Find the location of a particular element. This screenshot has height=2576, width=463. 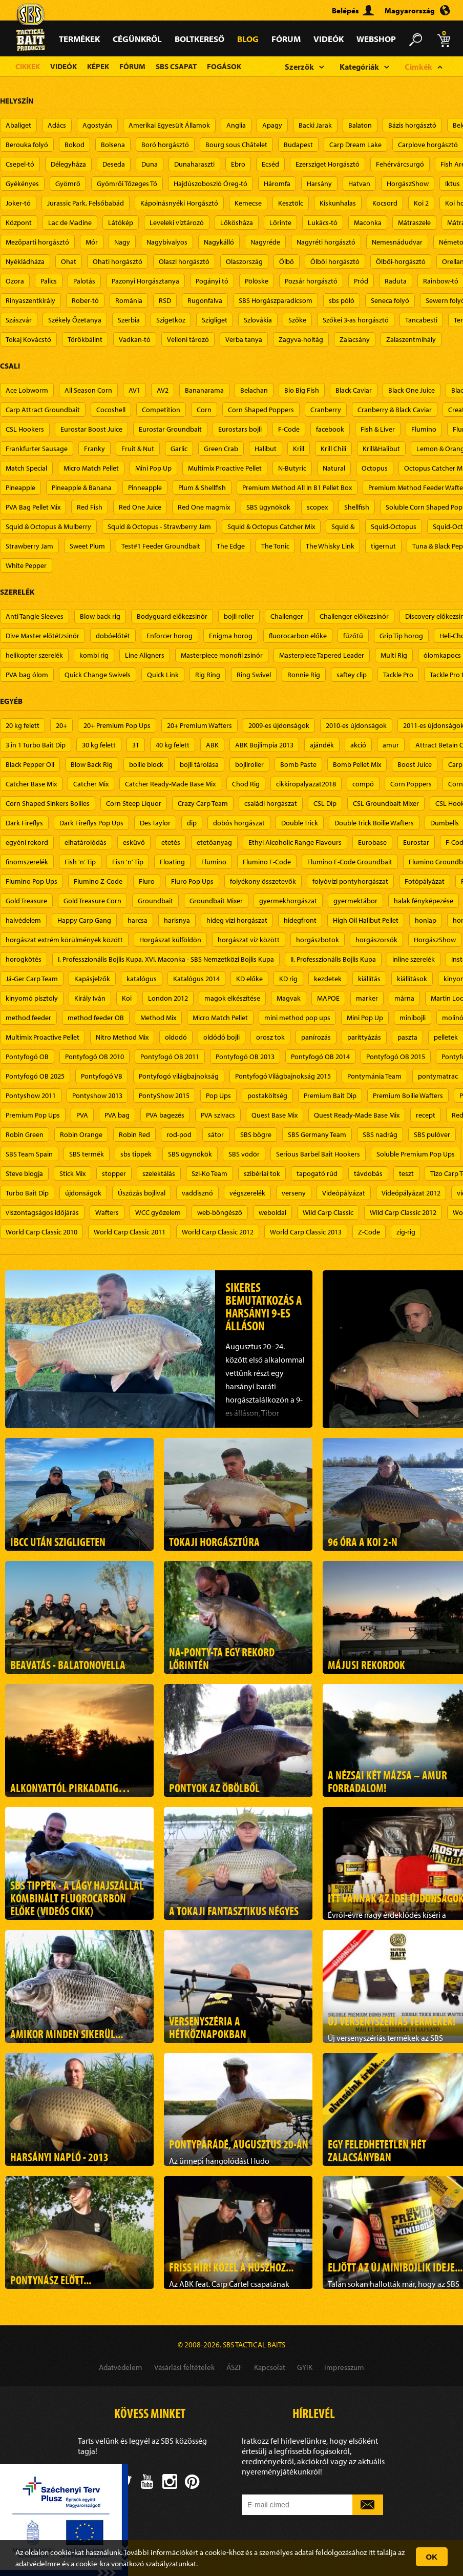

PVA bag is located at coordinates (117, 1115).